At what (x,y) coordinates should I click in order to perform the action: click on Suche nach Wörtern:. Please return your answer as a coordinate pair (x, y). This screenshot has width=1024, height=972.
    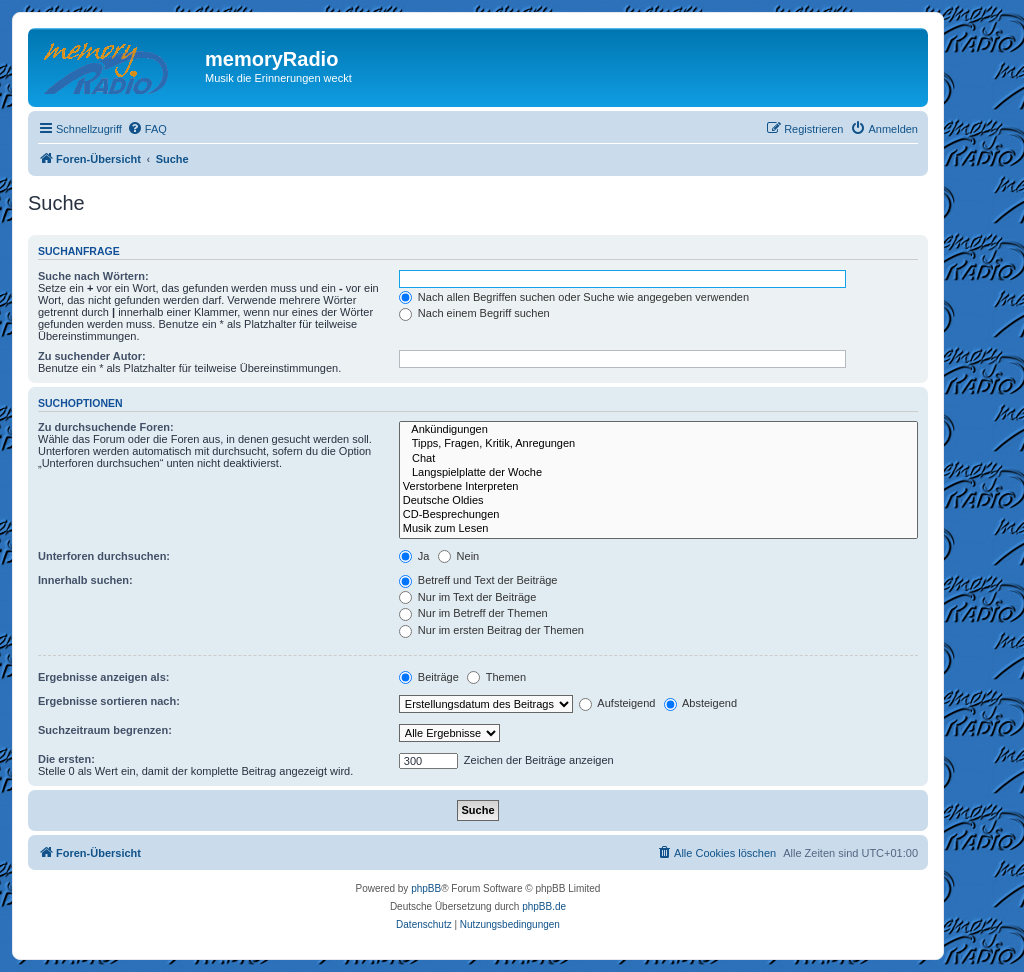
    Looking at the image, I should click on (93, 276).